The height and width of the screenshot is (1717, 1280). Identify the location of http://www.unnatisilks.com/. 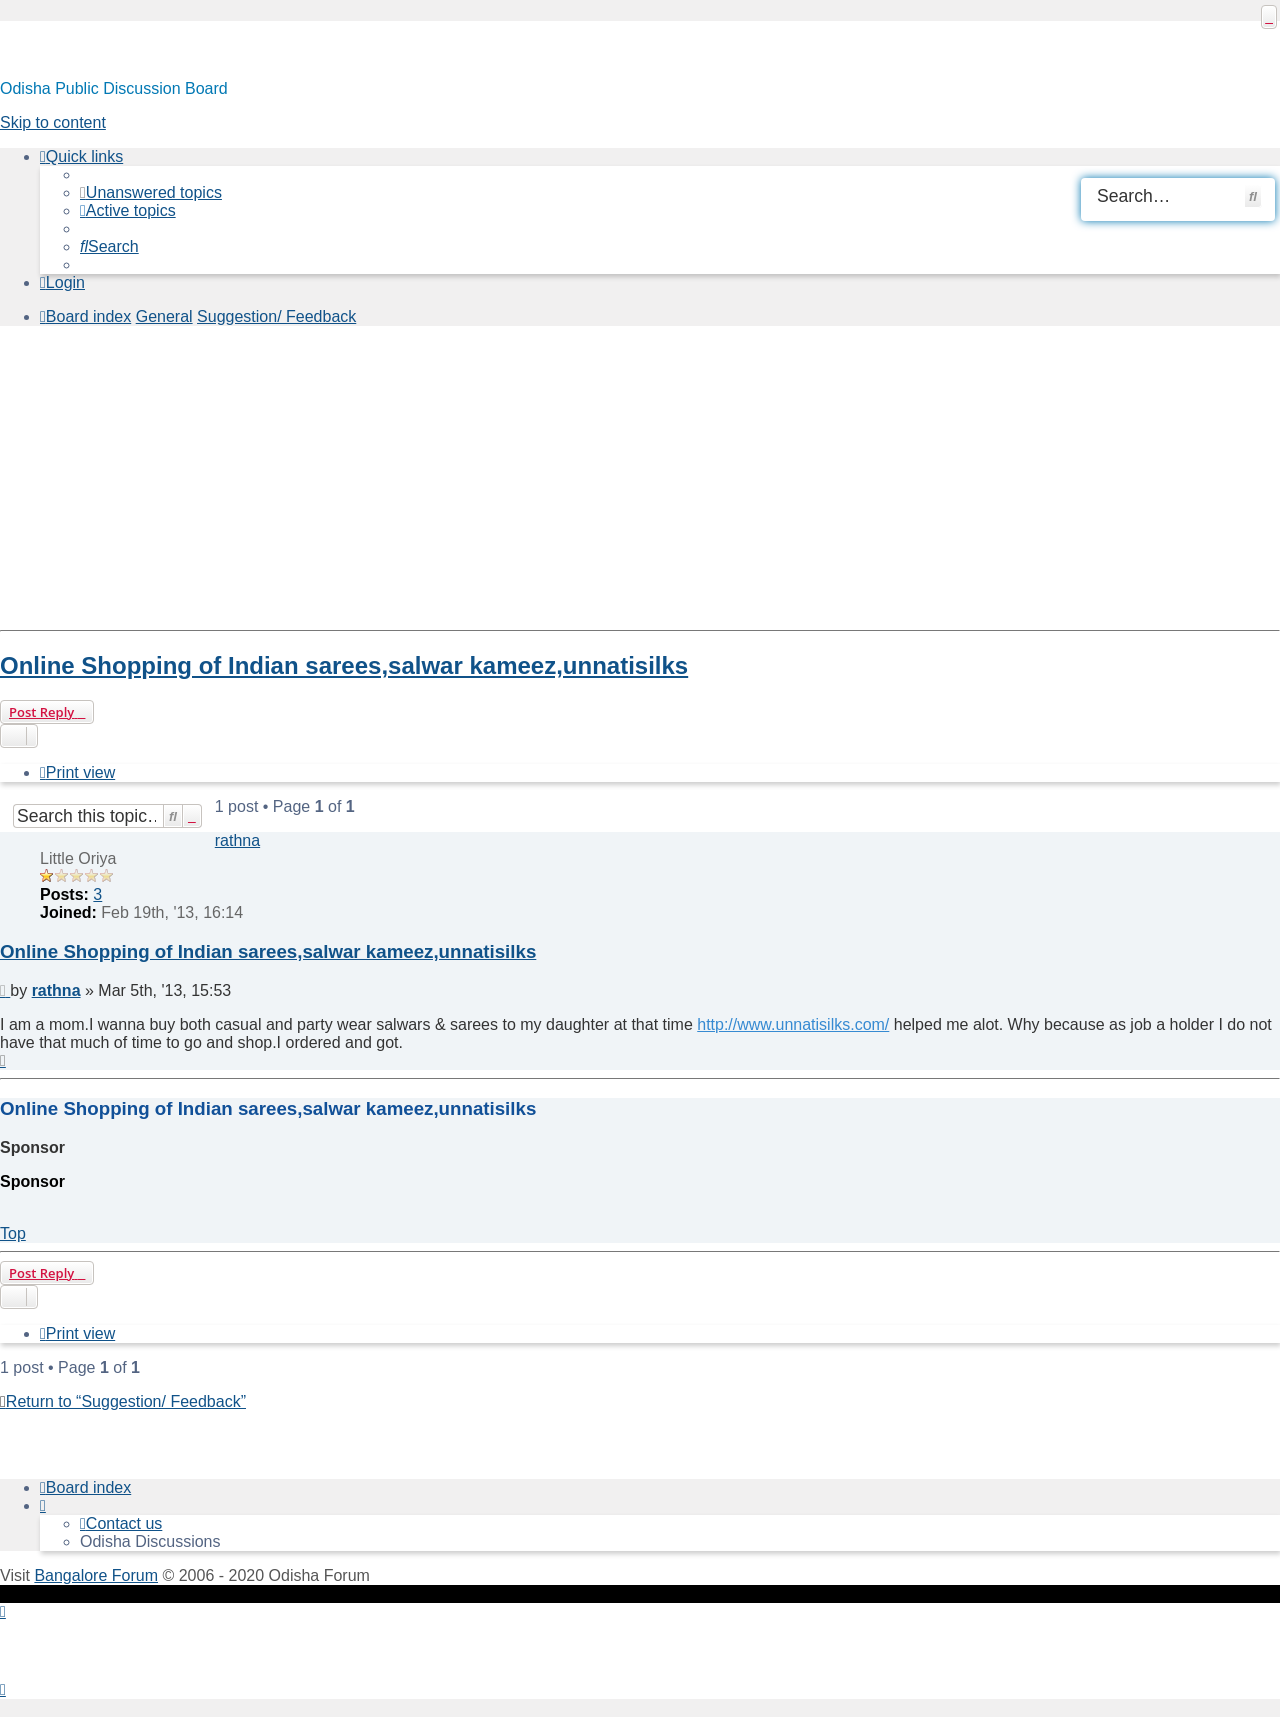
(793, 1024).